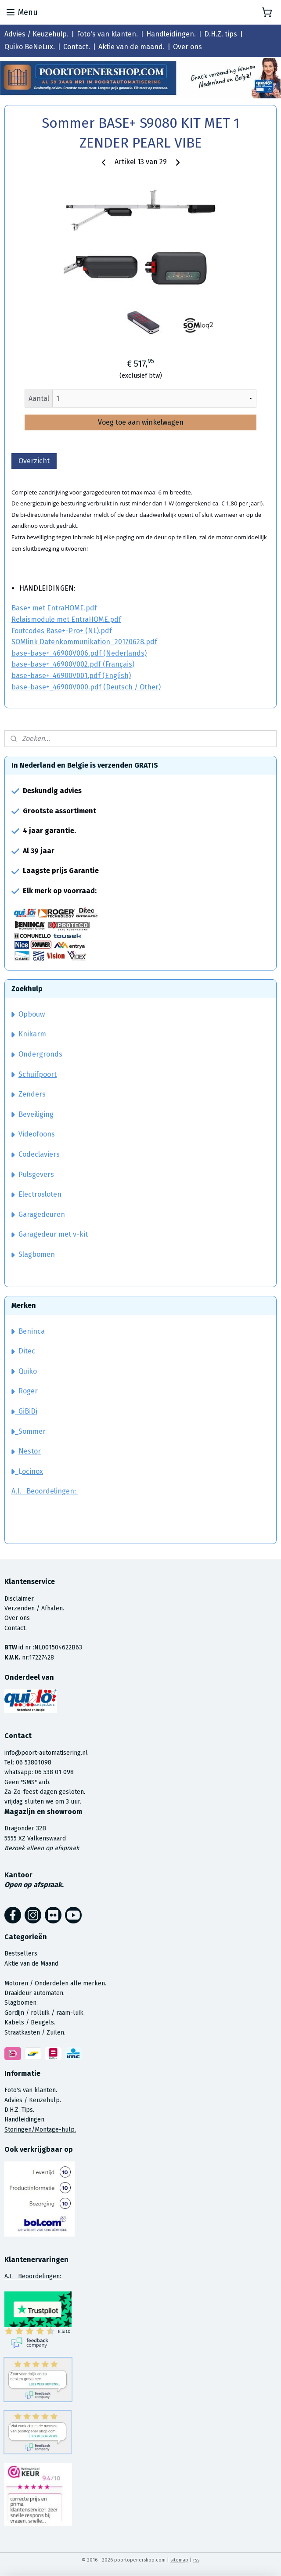 Image resolution: width=281 pixels, height=2576 pixels. What do you see at coordinates (34, 1993) in the screenshot?
I see `Draaideur automaten.` at bounding box center [34, 1993].